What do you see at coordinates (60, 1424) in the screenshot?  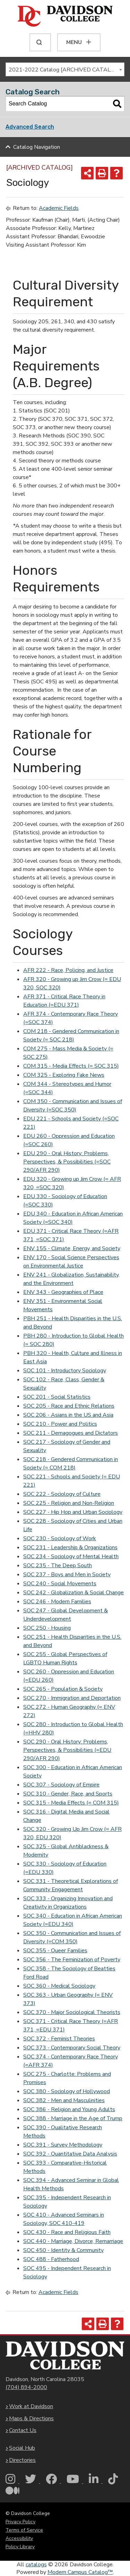 I see `SOC 210 - Power and Politics [View course details for SOC 210 - Power and Politics]` at bounding box center [60, 1424].